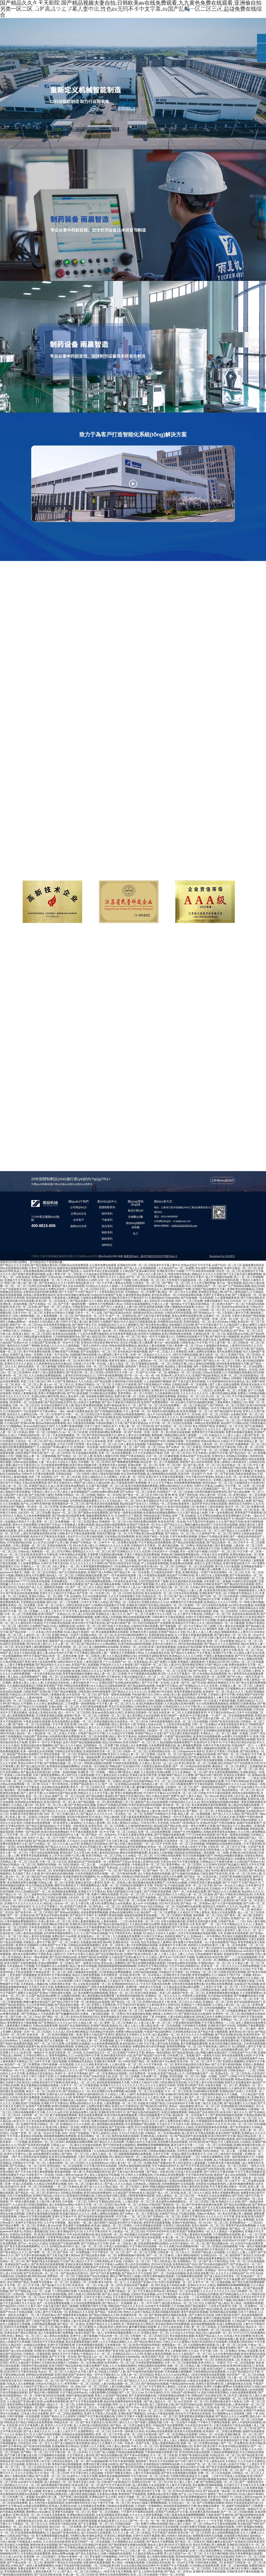 This screenshot has height=2576, width=266. I want to click on 日韩精品免费在线观看网站, so click(146, 1670).